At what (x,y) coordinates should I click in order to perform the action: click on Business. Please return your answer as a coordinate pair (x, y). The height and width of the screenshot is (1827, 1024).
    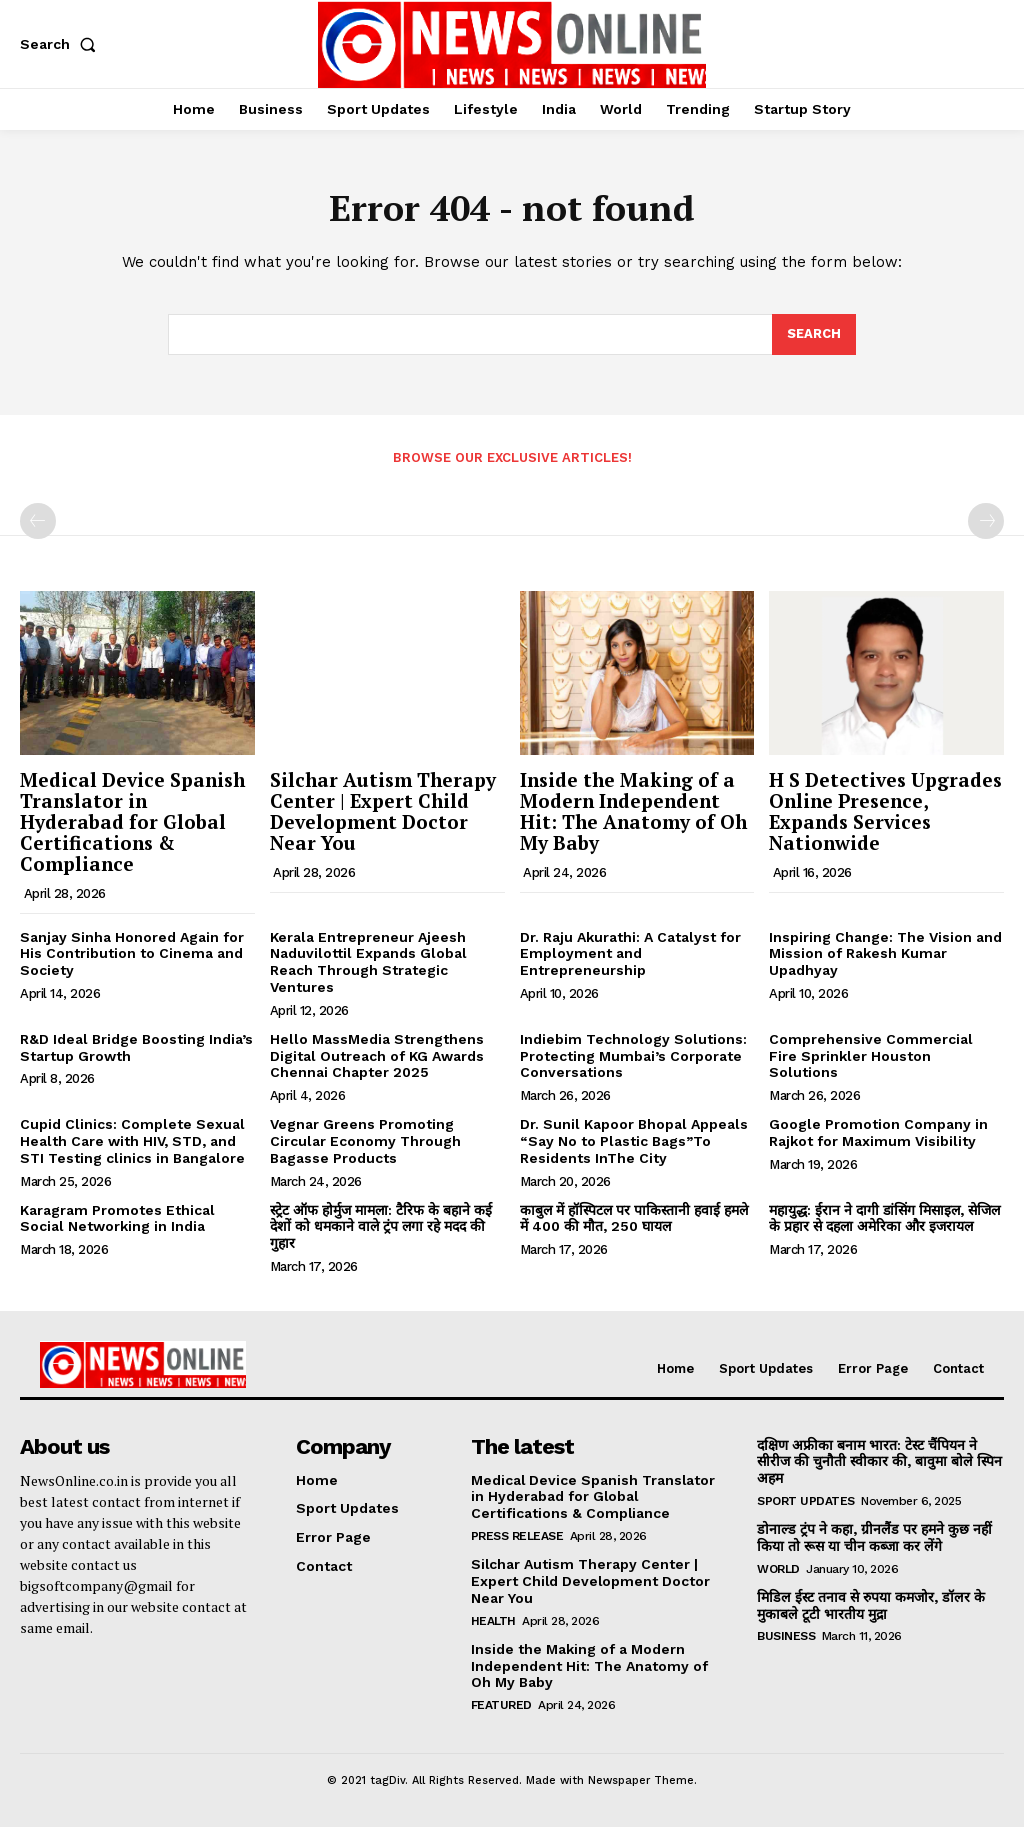
    Looking at the image, I should click on (786, 1636).